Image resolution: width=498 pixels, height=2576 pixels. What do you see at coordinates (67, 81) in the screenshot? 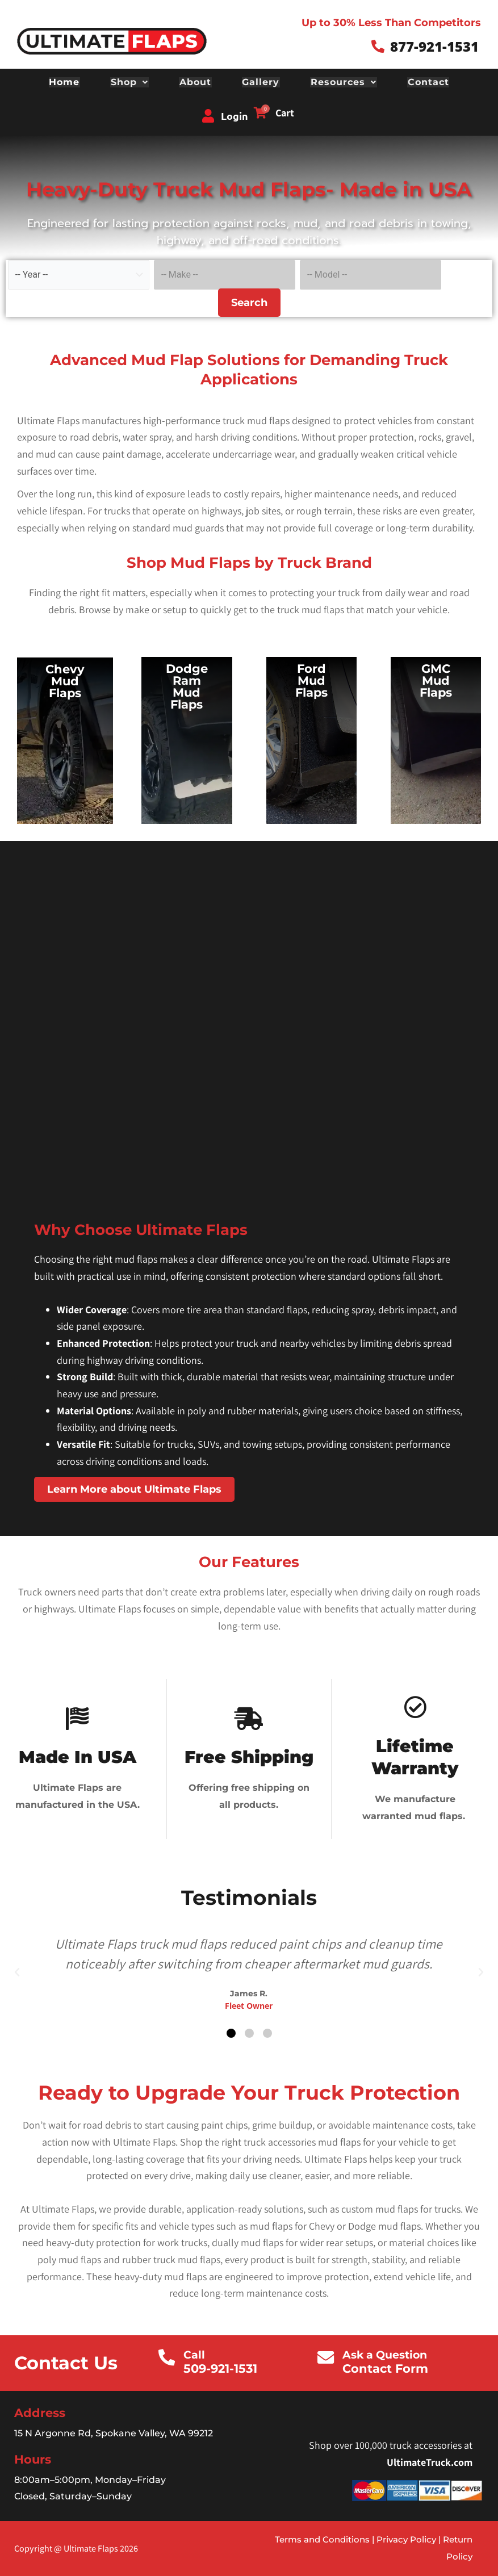
I see `Home` at bounding box center [67, 81].